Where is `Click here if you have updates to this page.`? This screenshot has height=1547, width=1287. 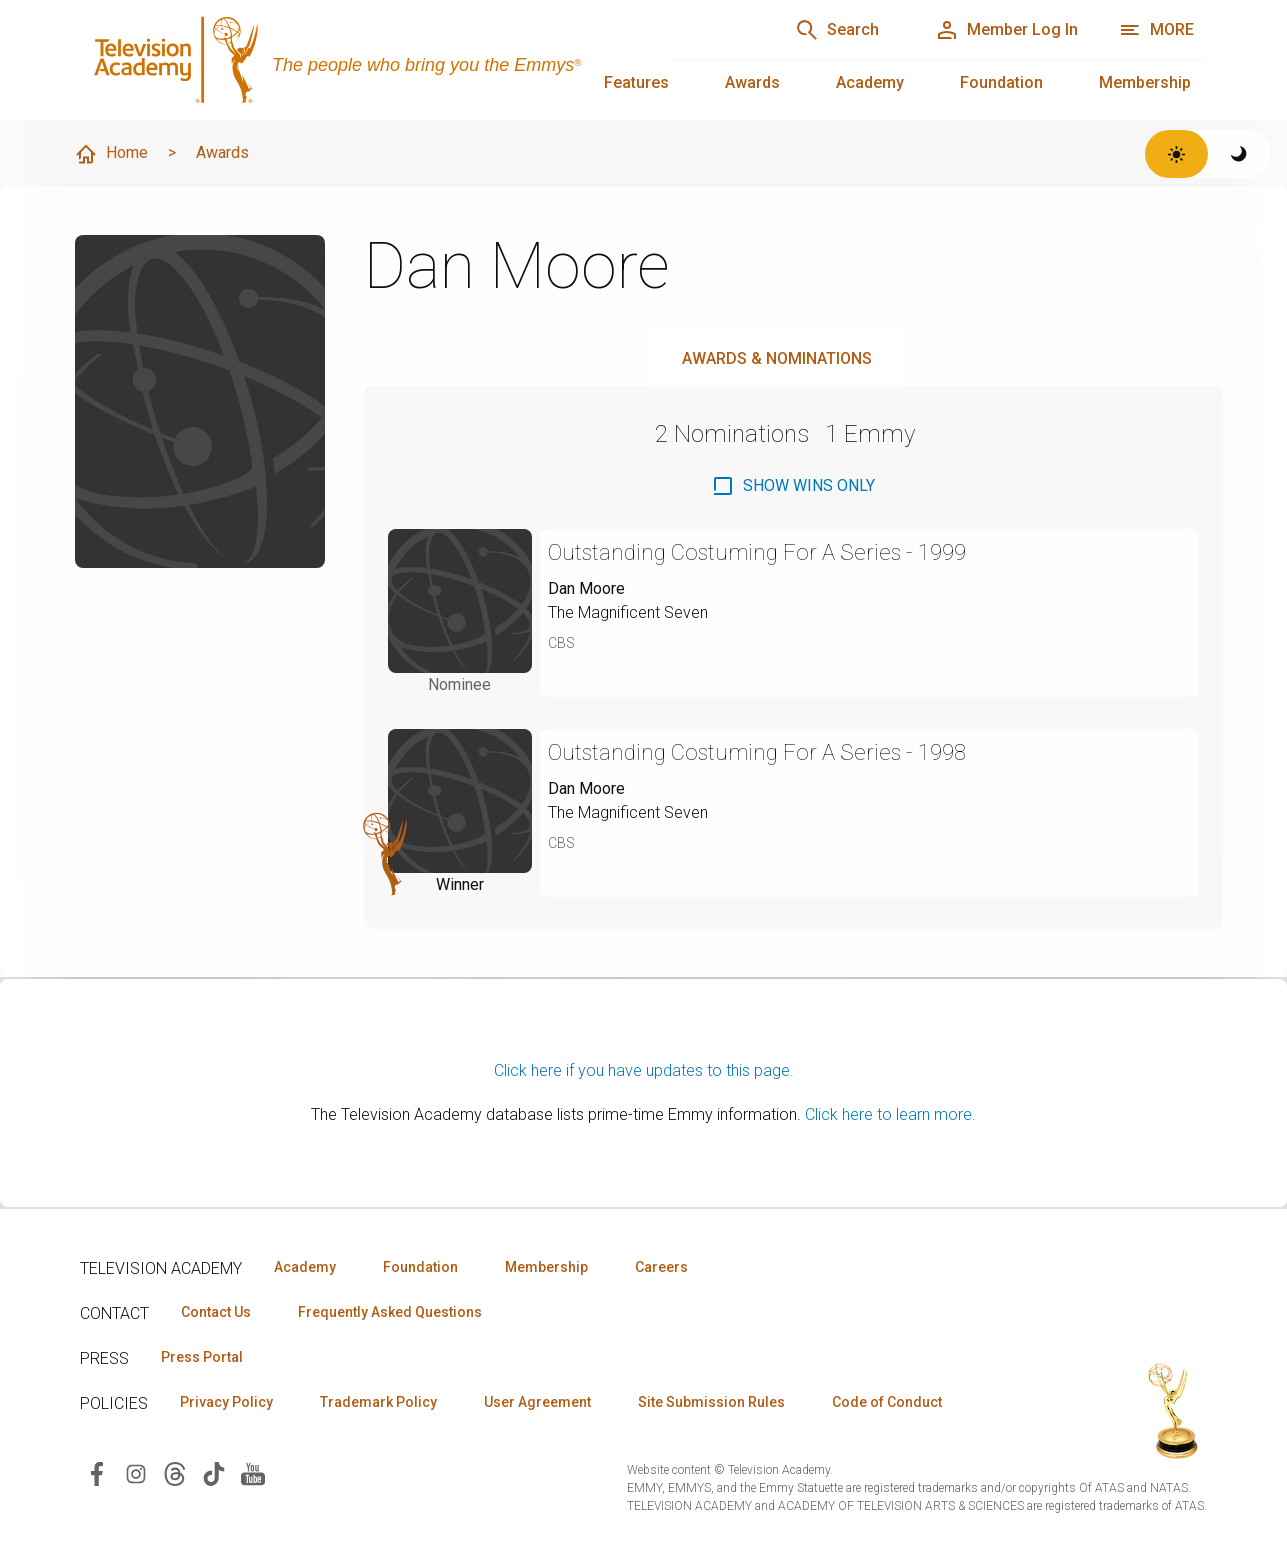
Click here if you have updates to this page. is located at coordinates (644, 1070).